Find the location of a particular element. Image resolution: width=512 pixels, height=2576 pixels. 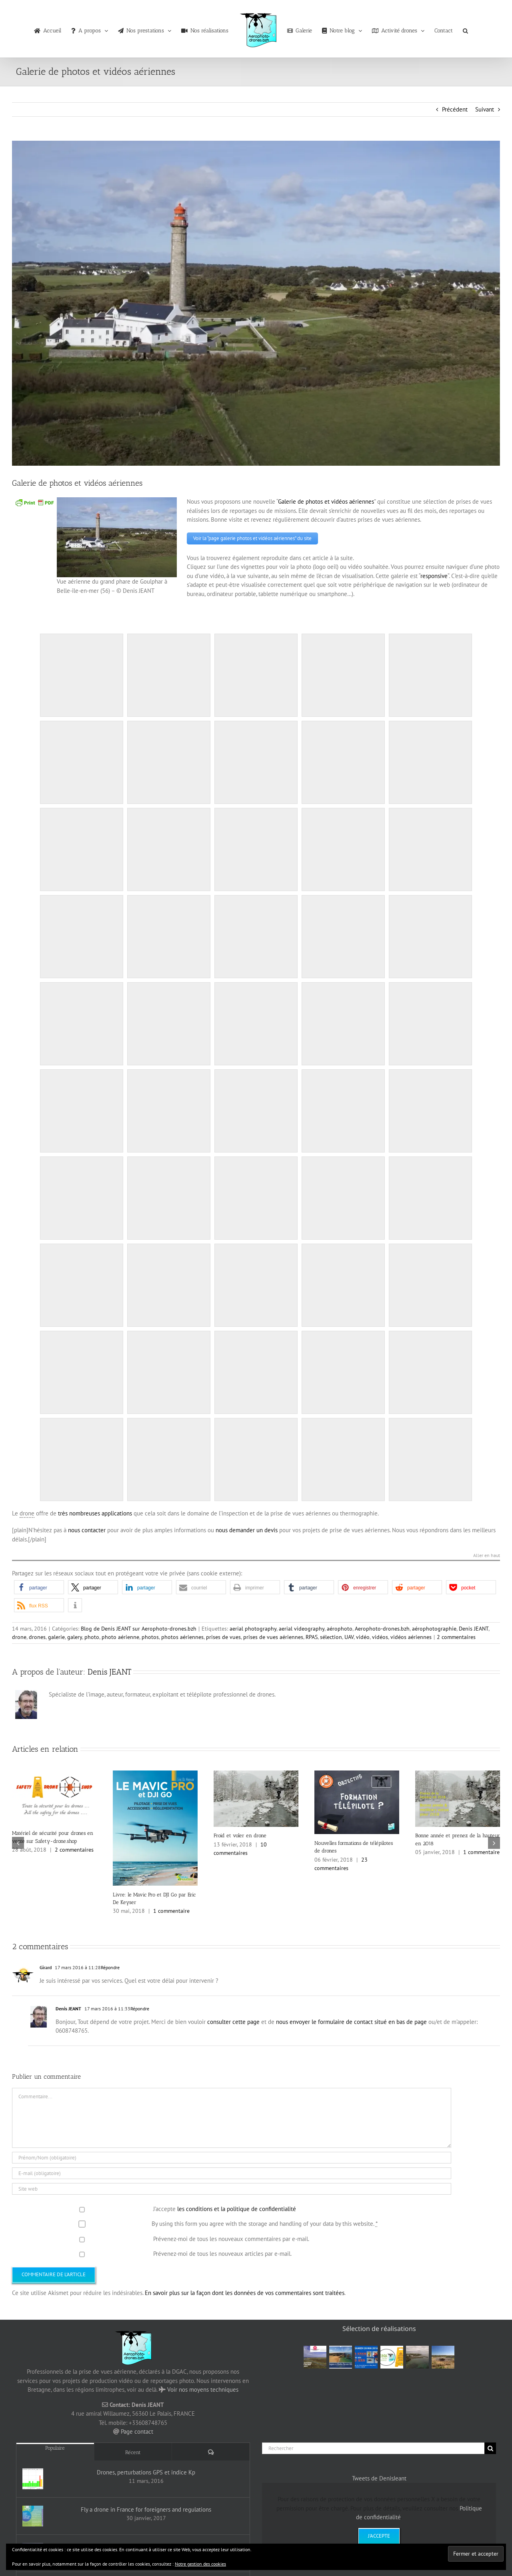

nous demander un devis is located at coordinates (247, 1528).